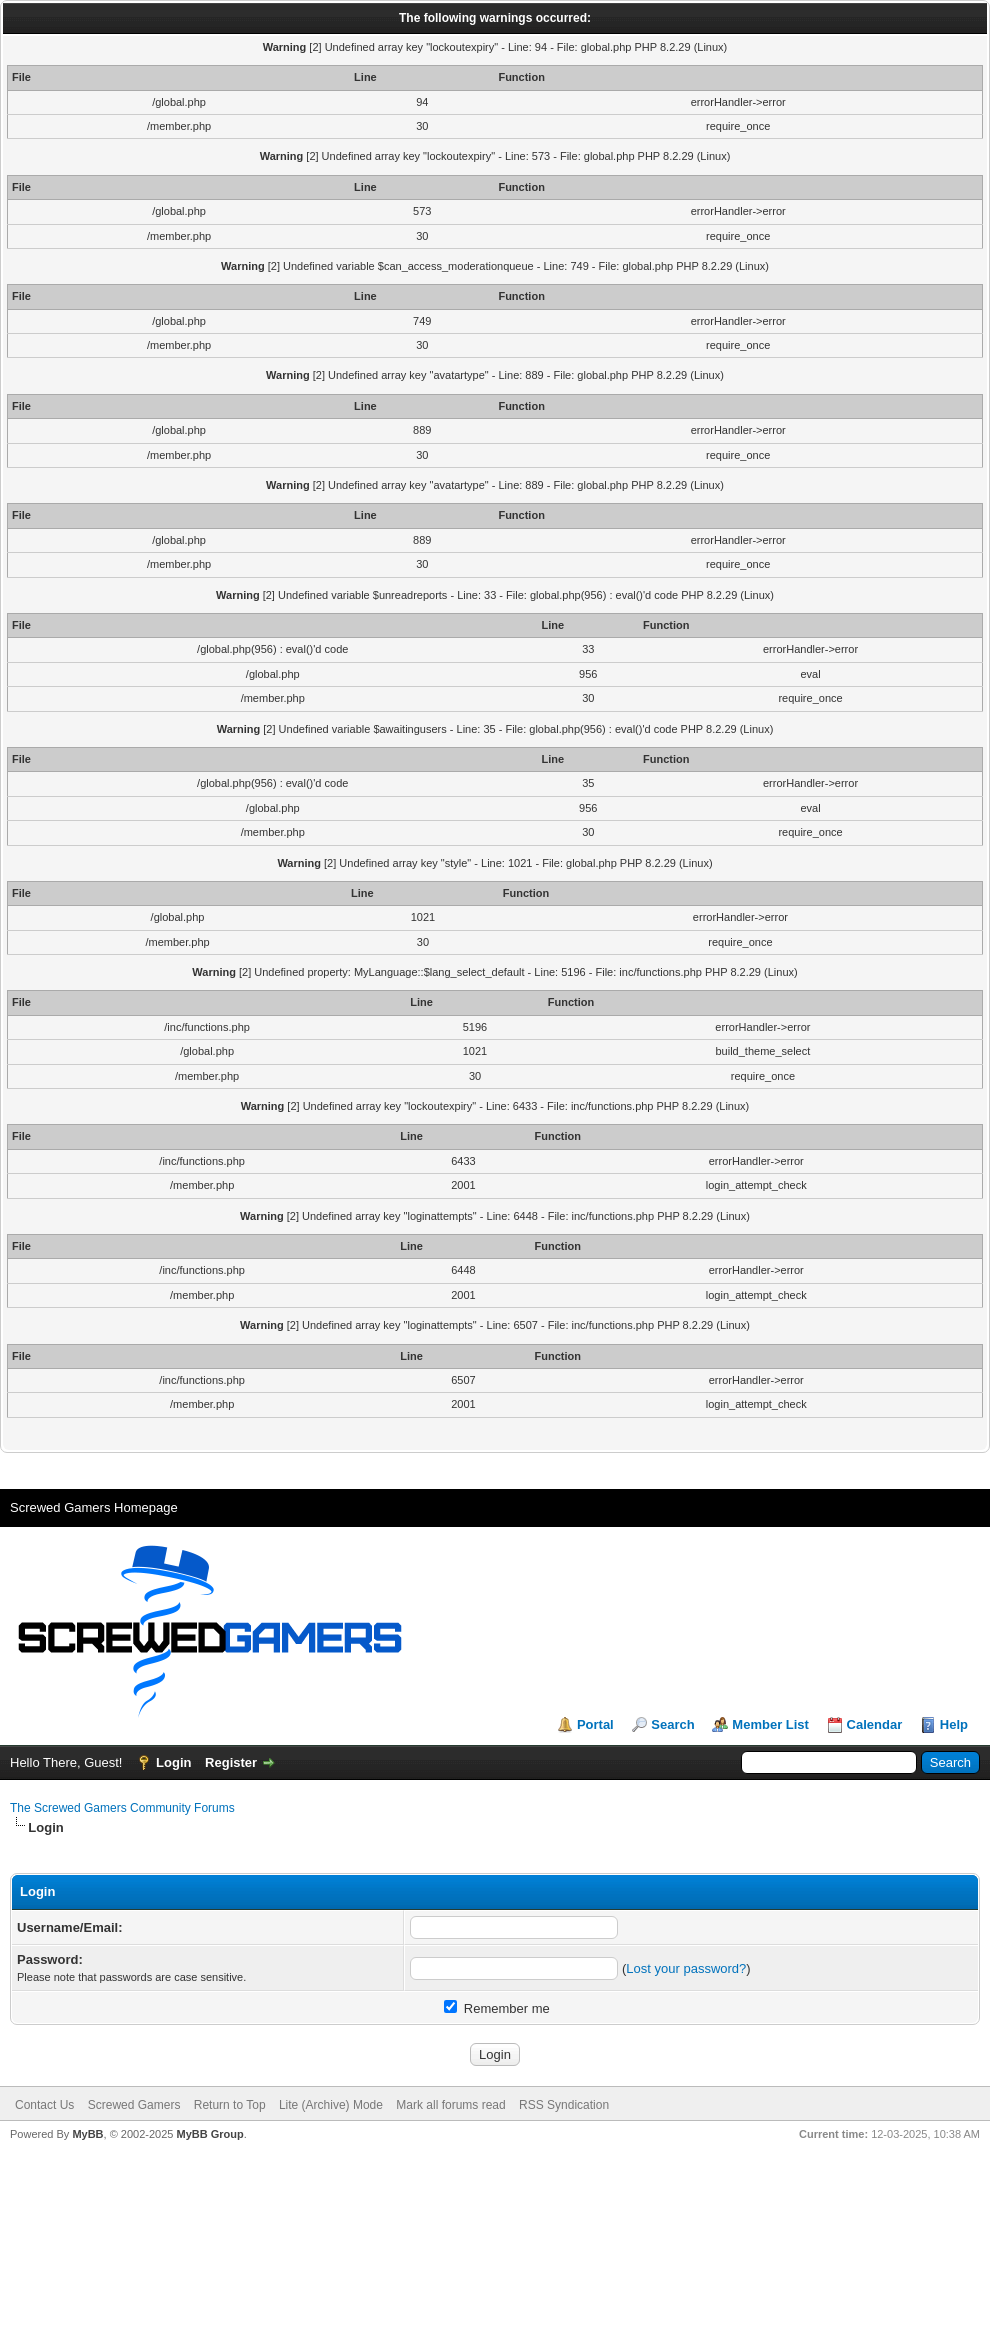  Describe the element at coordinates (209, 2134) in the screenshot. I see `MyBB Group` at that location.